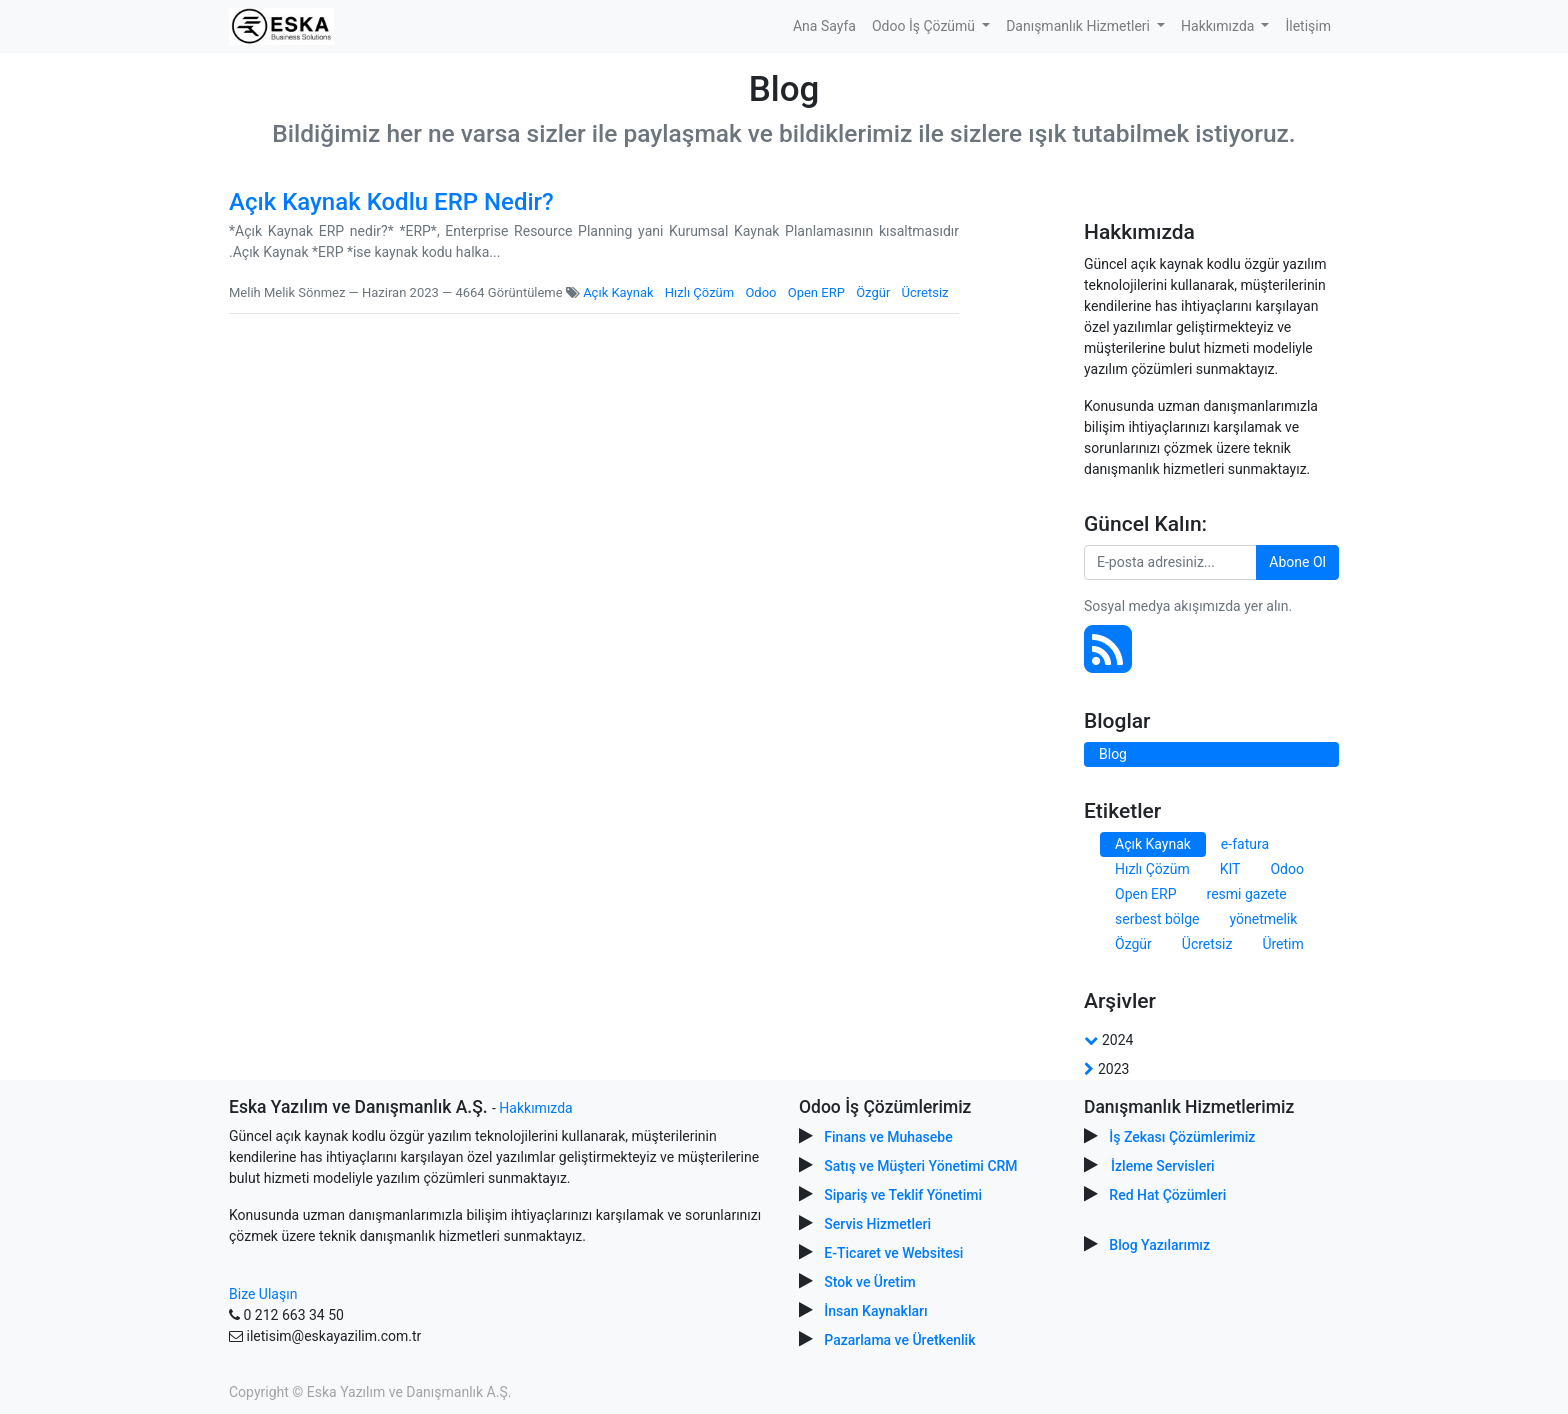 This screenshot has height=1414, width=1568. What do you see at coordinates (1182, 1137) in the screenshot?
I see `İş Zekası Çözümlerimiz` at bounding box center [1182, 1137].